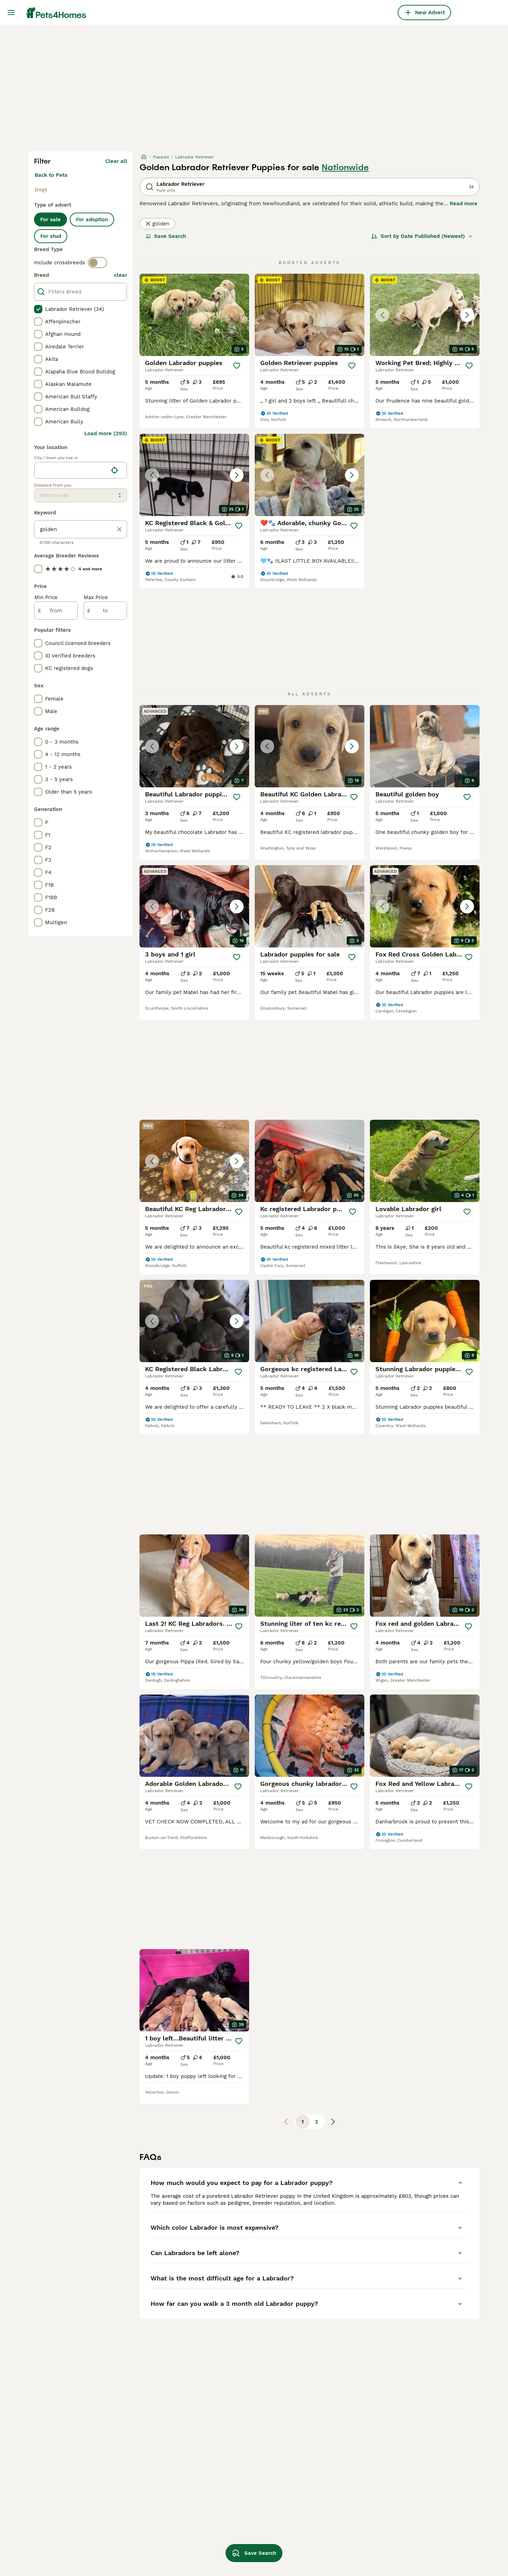  I want to click on [from], so click(56, 611).